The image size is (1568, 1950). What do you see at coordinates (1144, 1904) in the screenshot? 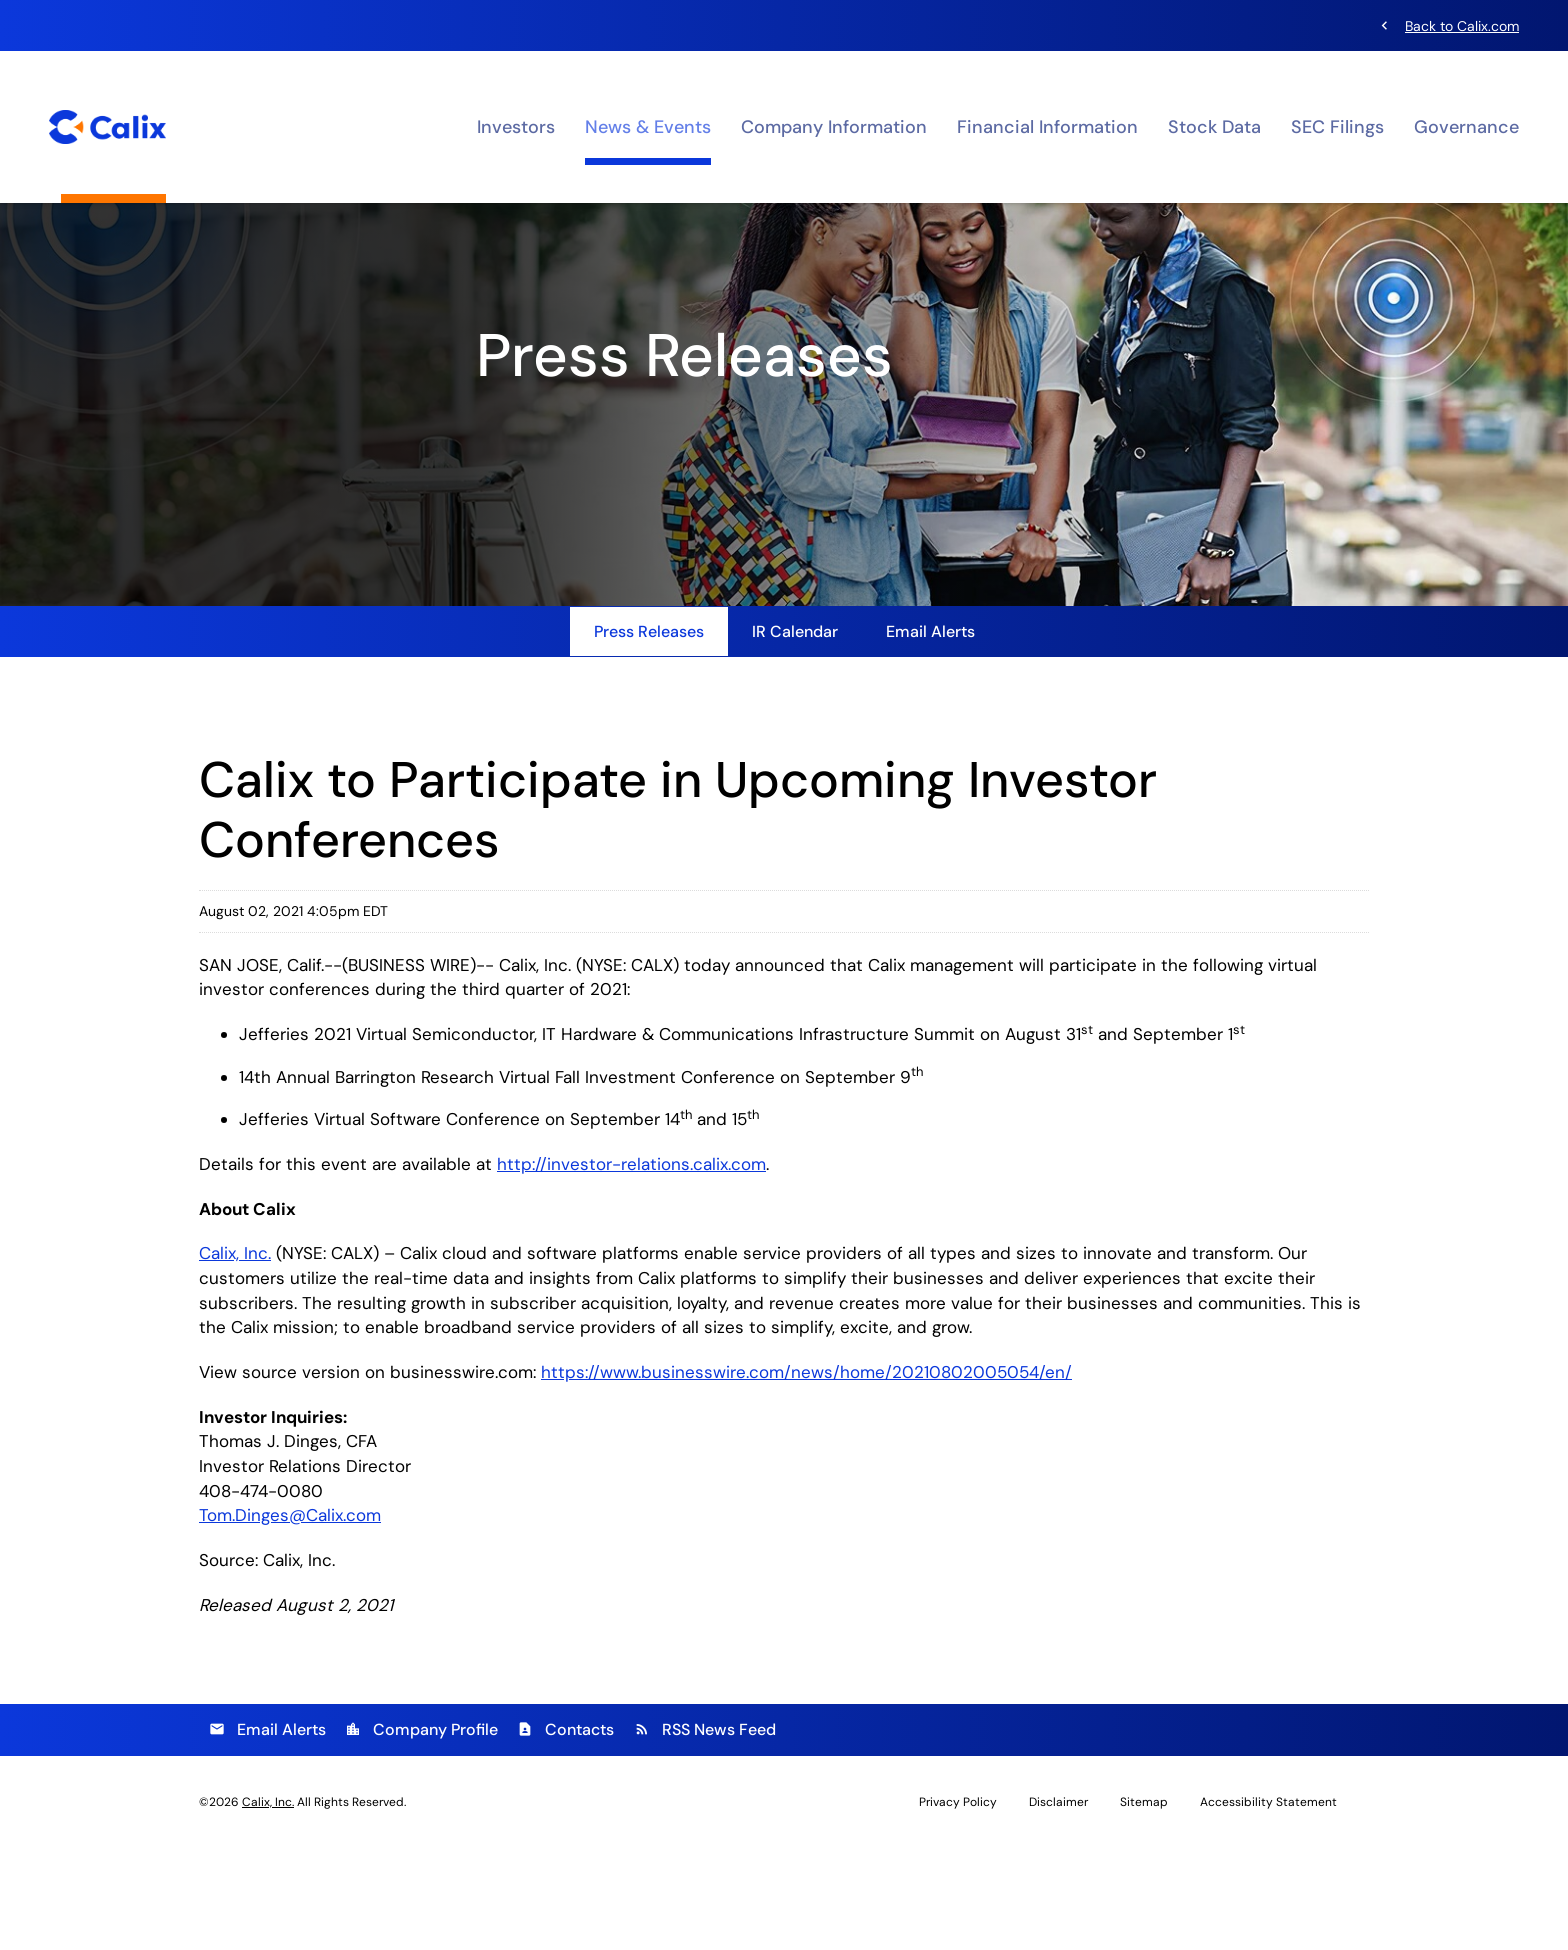
I see `Sitemap` at bounding box center [1144, 1904].